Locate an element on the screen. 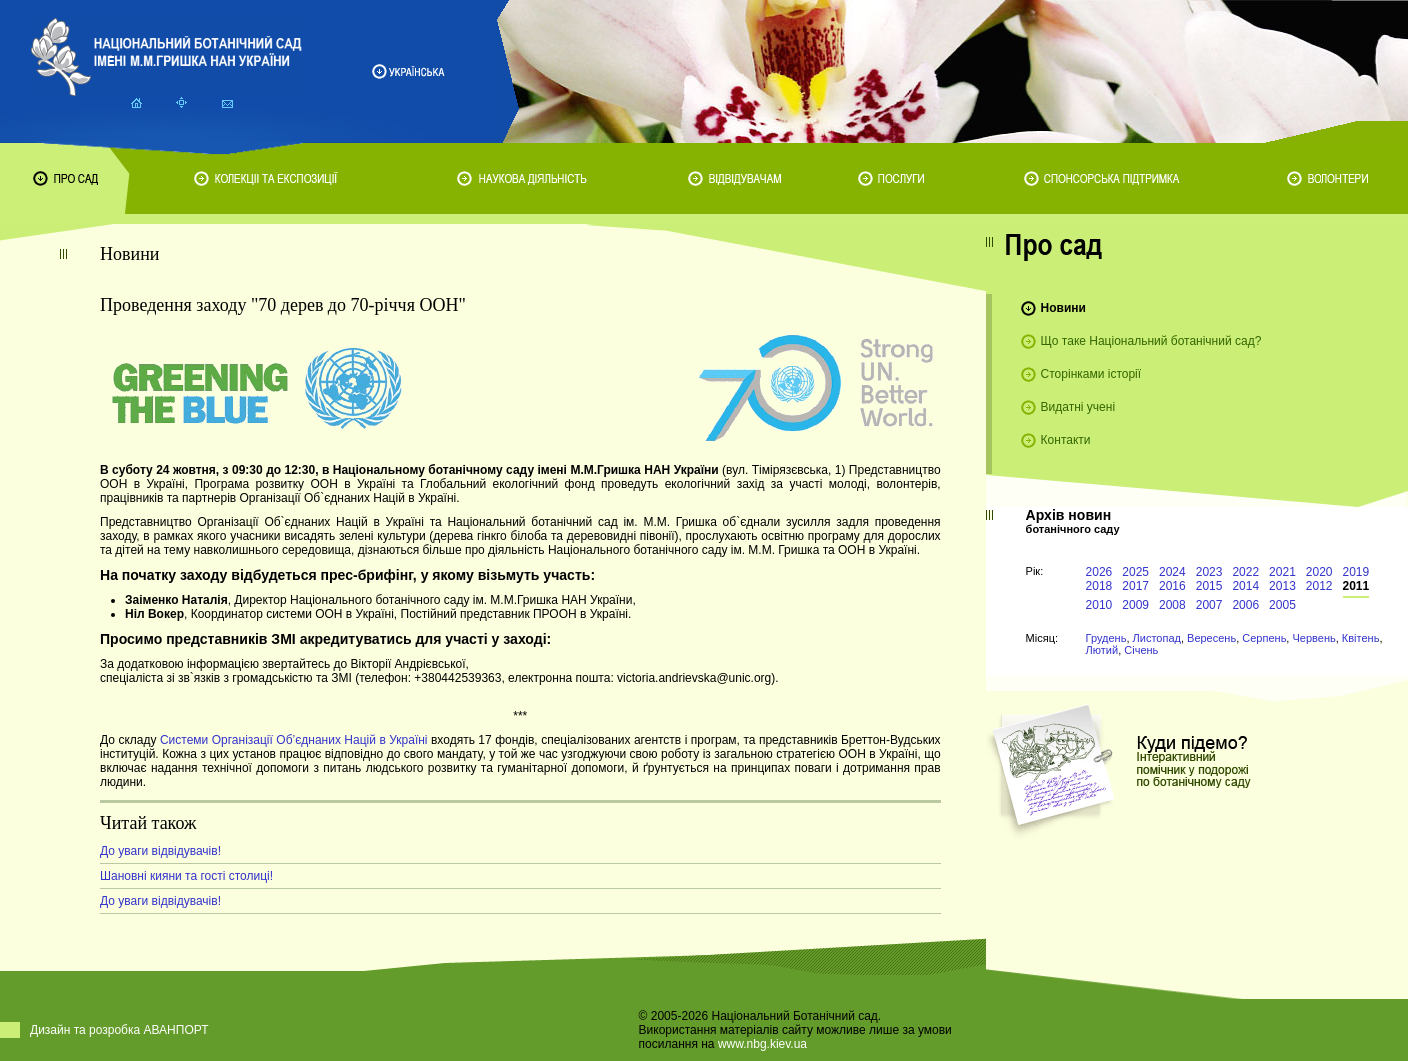  2022 is located at coordinates (1245, 572).